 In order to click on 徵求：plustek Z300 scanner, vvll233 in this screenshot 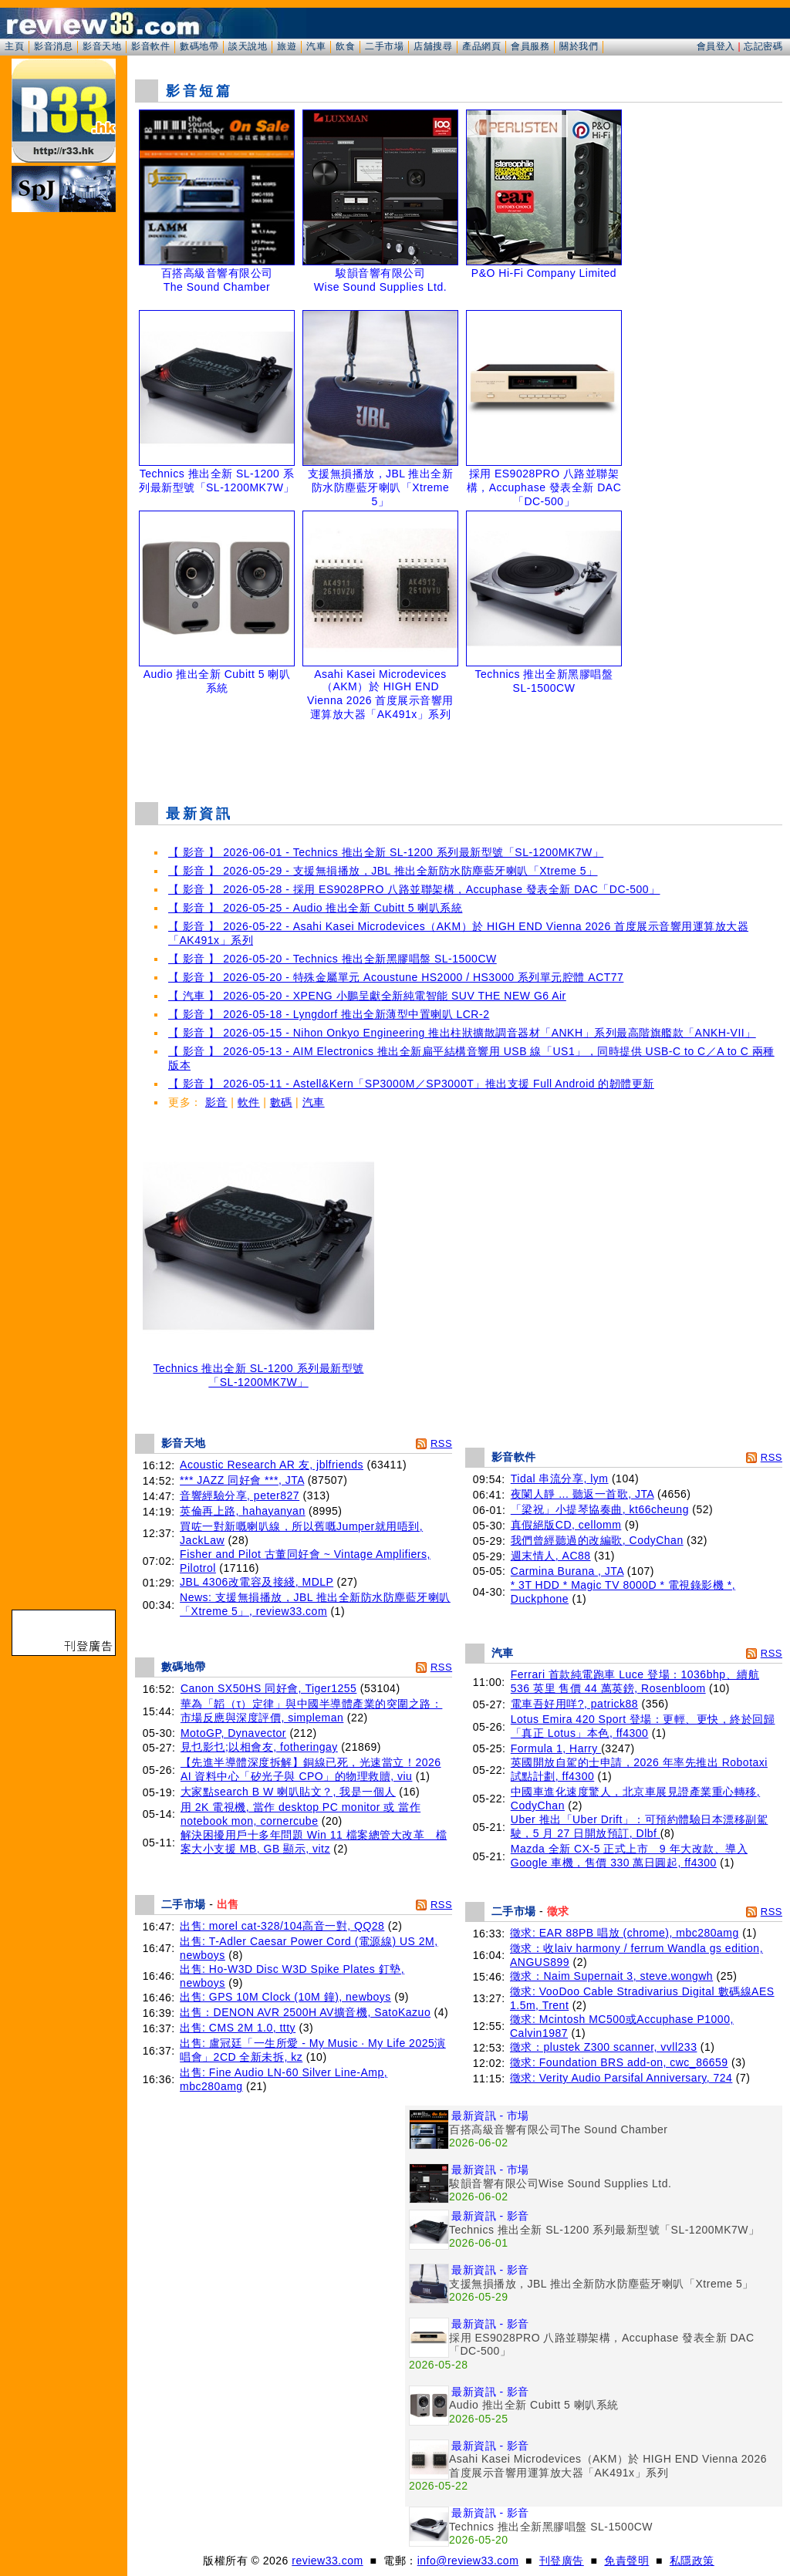, I will do `click(603, 2047)`.